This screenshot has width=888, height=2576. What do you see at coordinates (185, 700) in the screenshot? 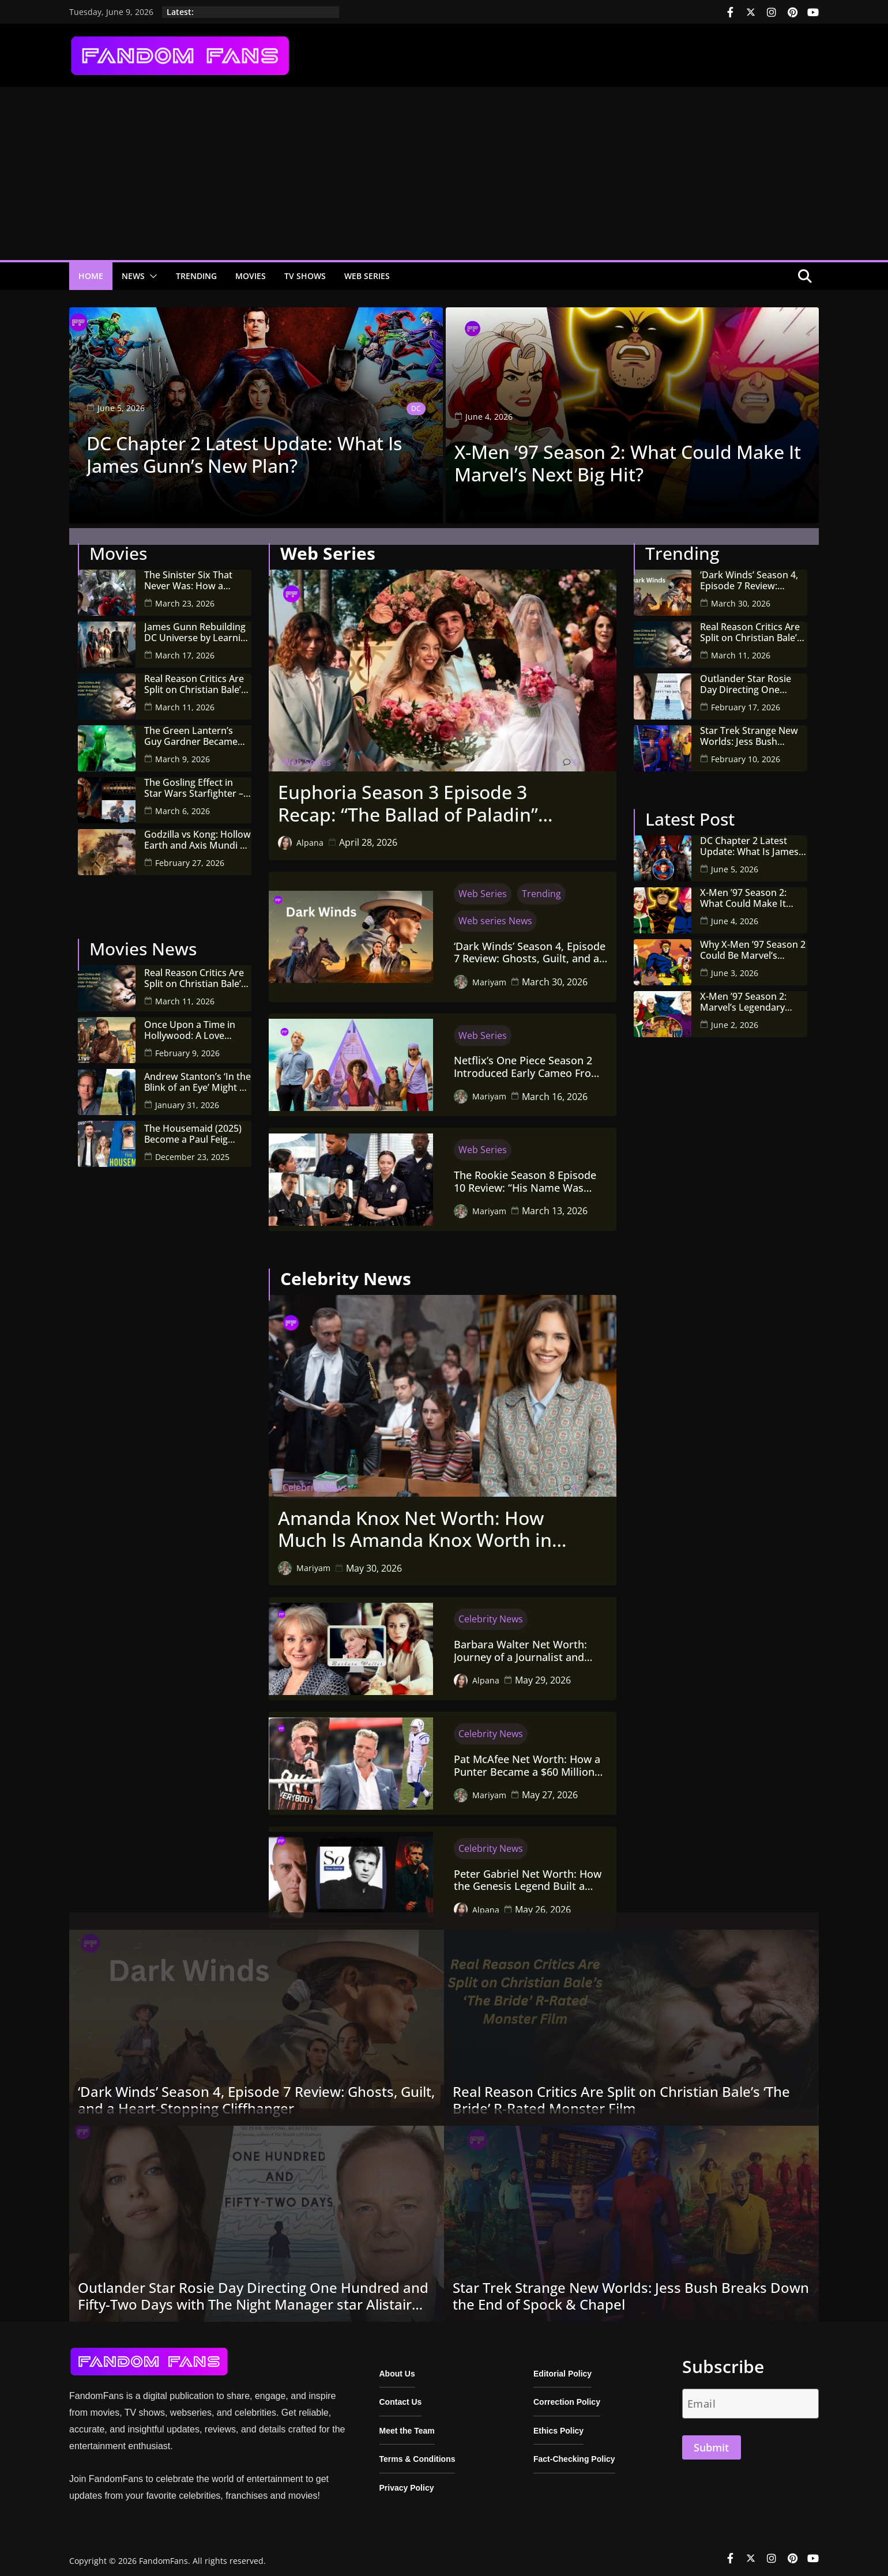
I see `March 11, 2026` at bounding box center [185, 700].